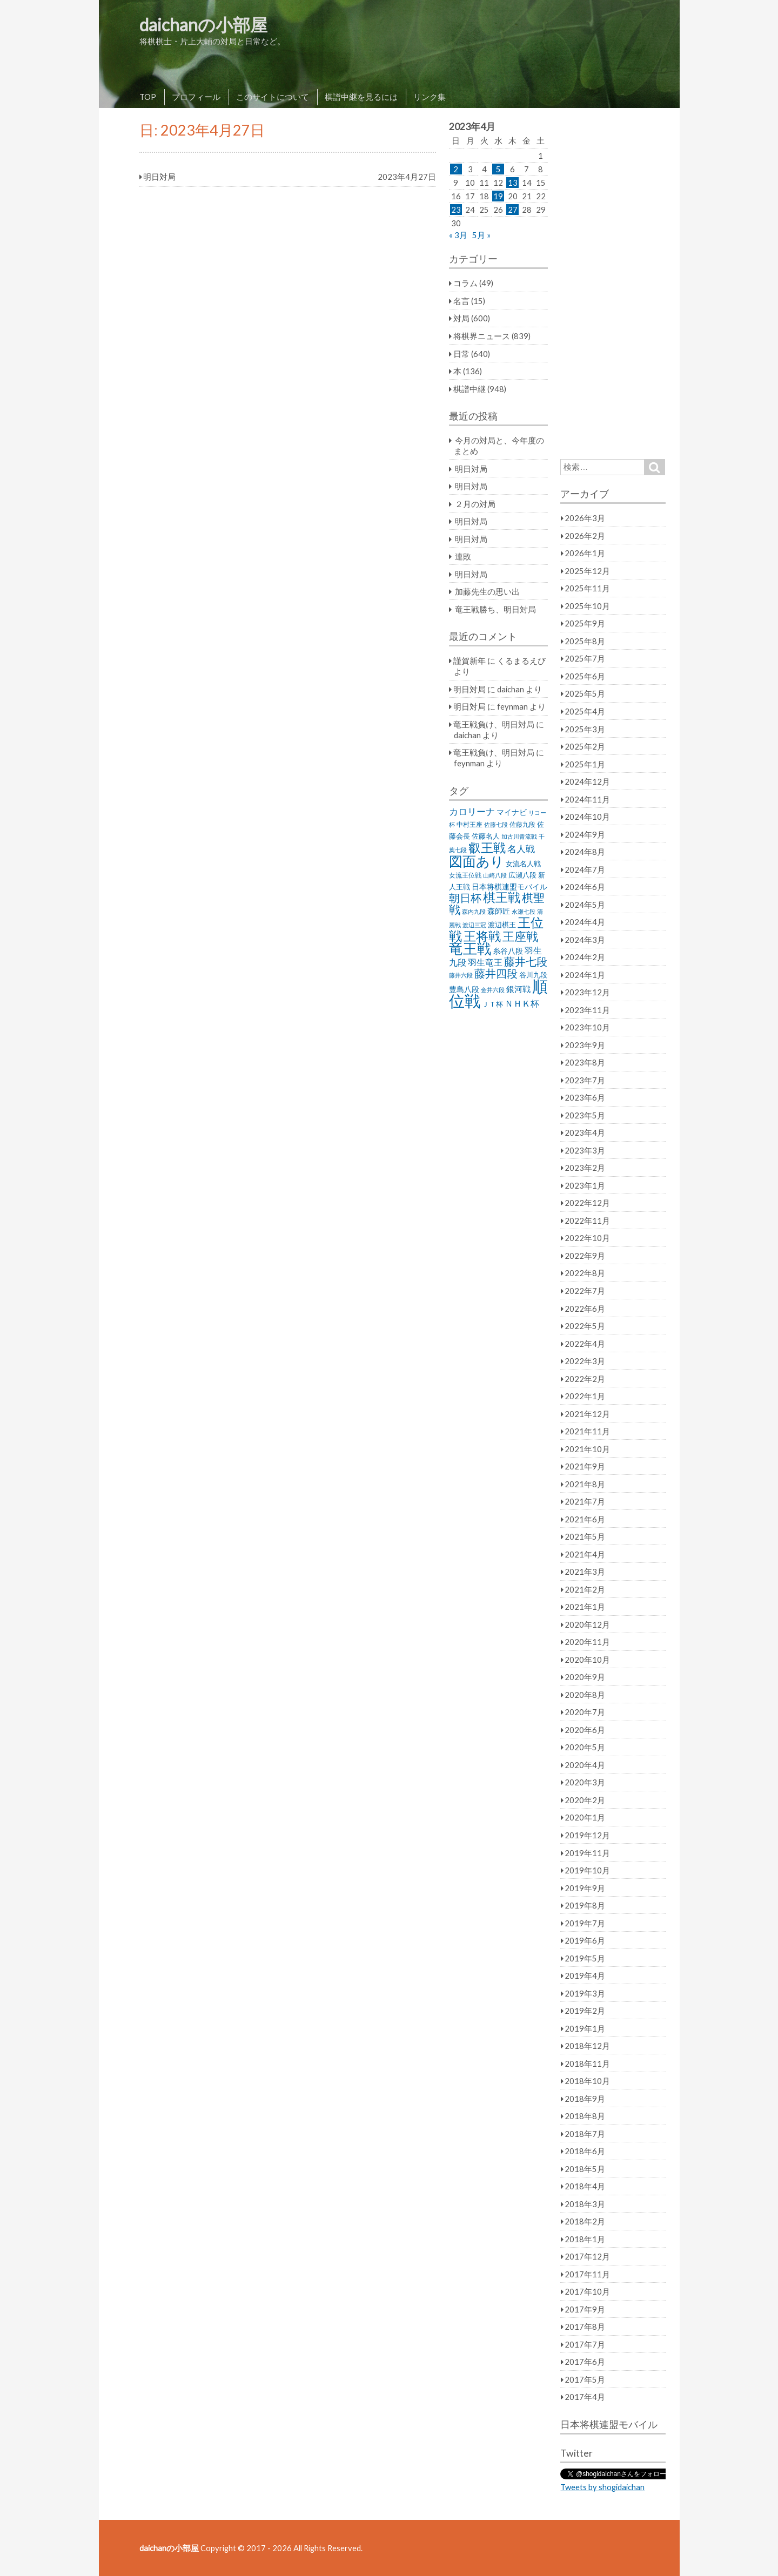 The width and height of the screenshot is (778, 2576). I want to click on 2025年2月, so click(585, 746).